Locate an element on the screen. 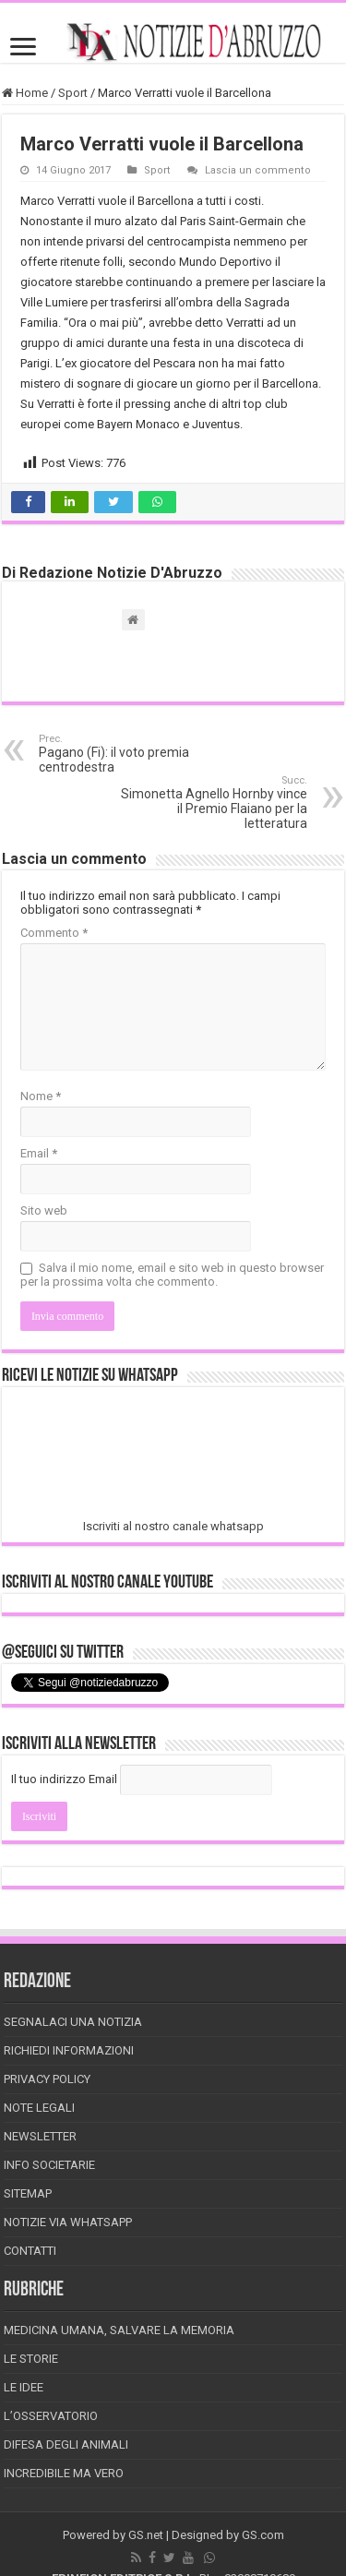 This screenshot has height=2576, width=346. Pagano (Fi): il voto premia centrodestra is located at coordinates (133, 753).